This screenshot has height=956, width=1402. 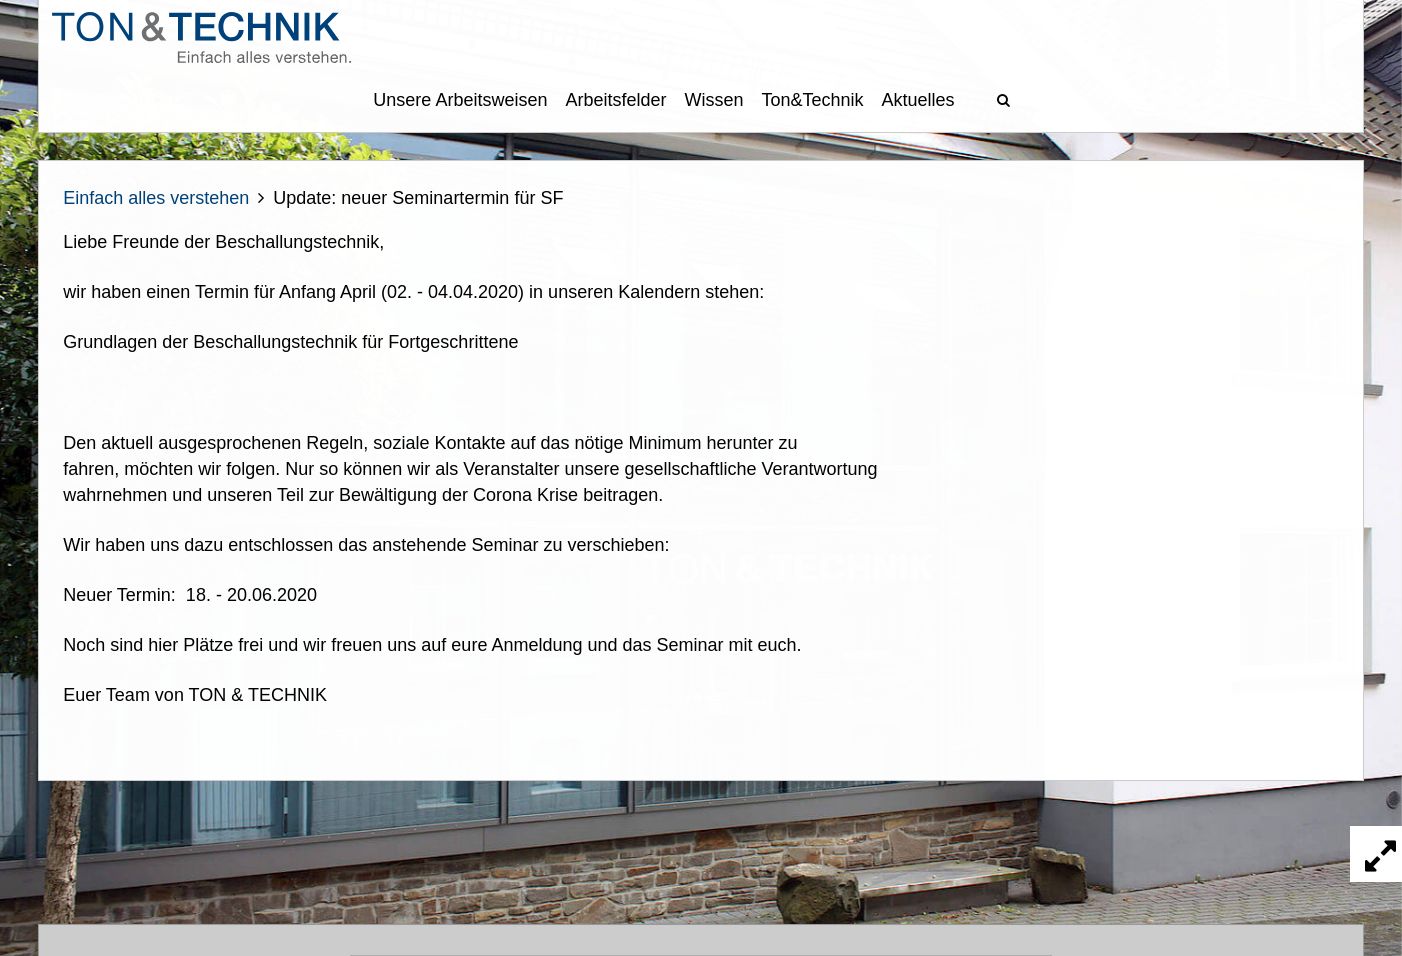 I want to click on Wissen, so click(x=714, y=100).